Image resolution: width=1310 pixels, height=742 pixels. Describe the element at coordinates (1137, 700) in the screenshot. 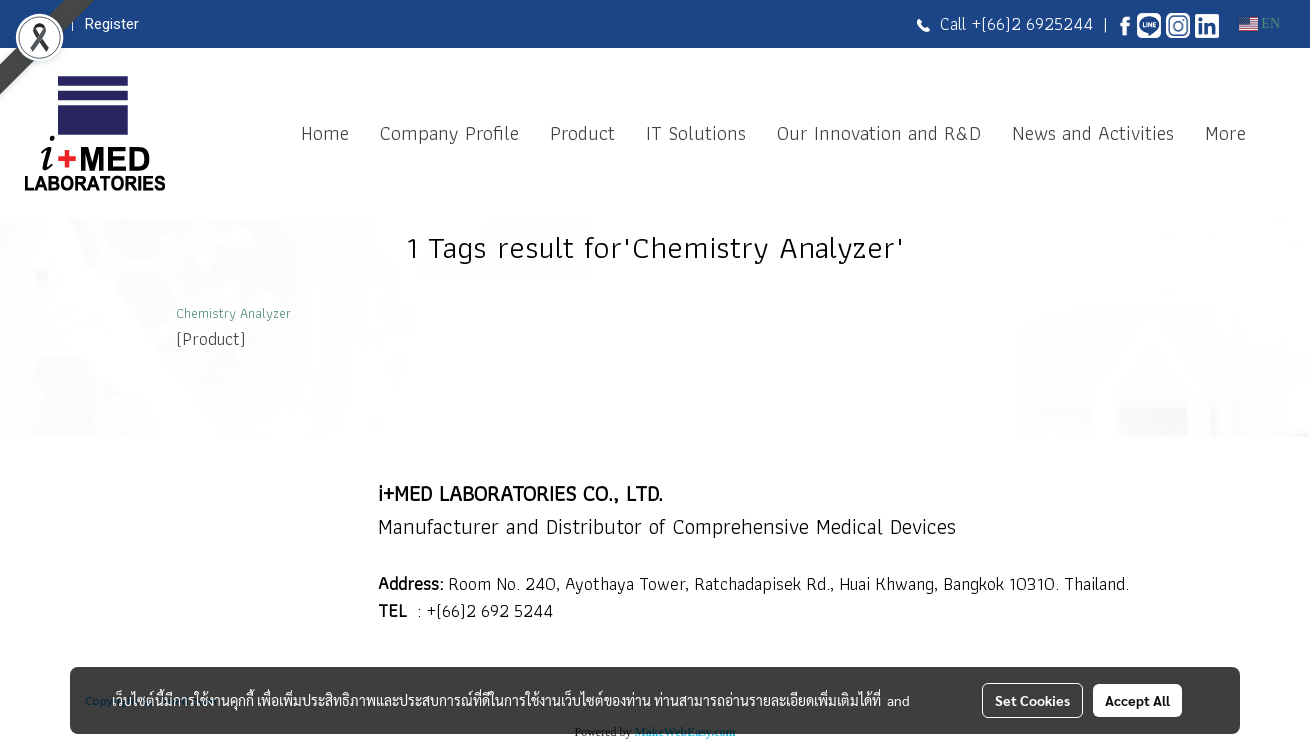

I see `Accept All` at that location.